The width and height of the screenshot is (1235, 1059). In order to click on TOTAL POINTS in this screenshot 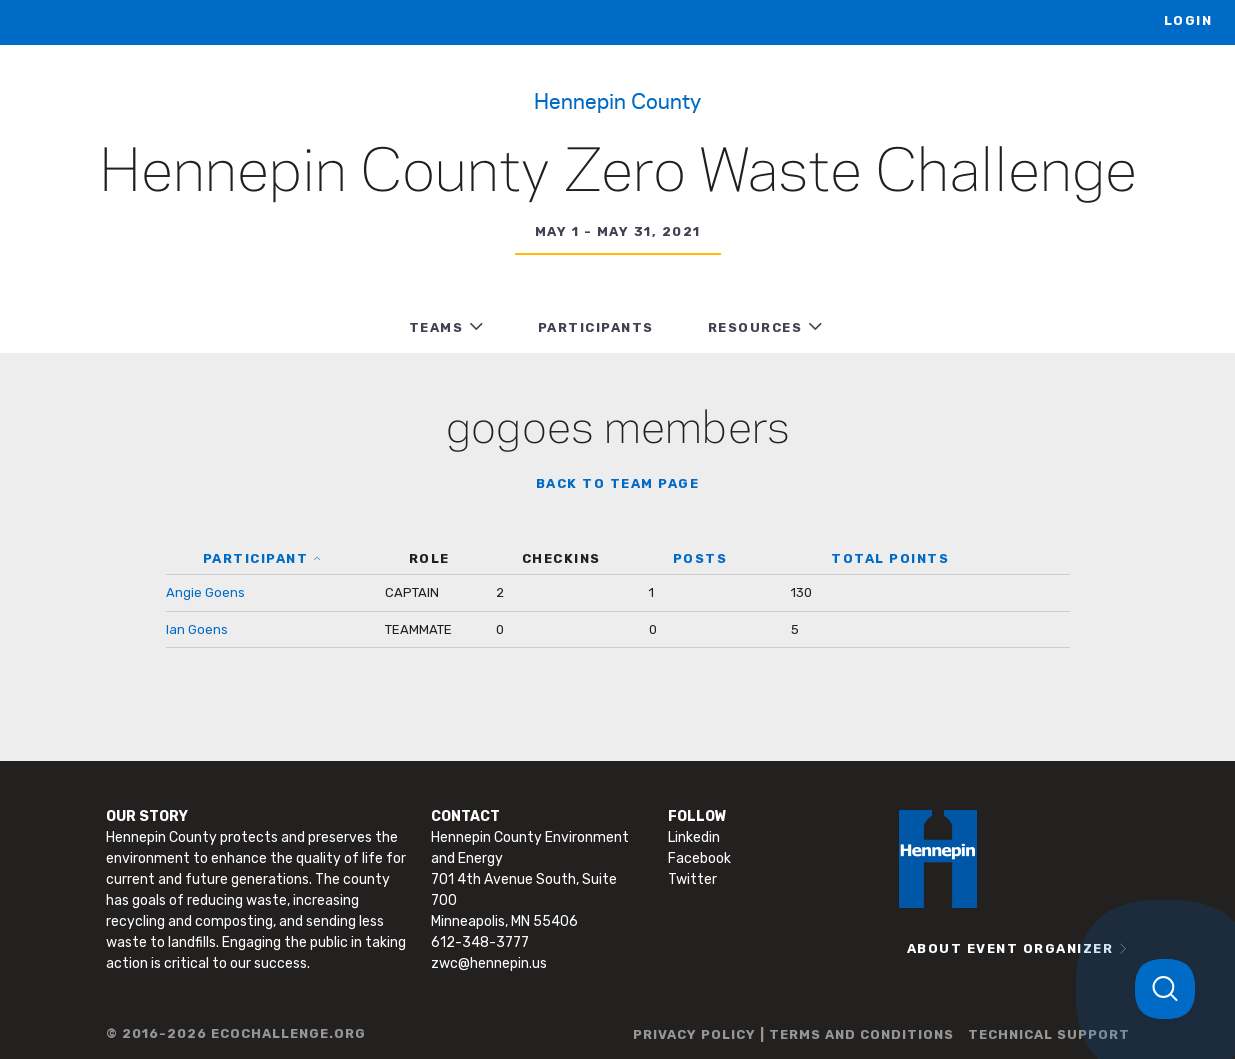, I will do `click(890, 558)`.